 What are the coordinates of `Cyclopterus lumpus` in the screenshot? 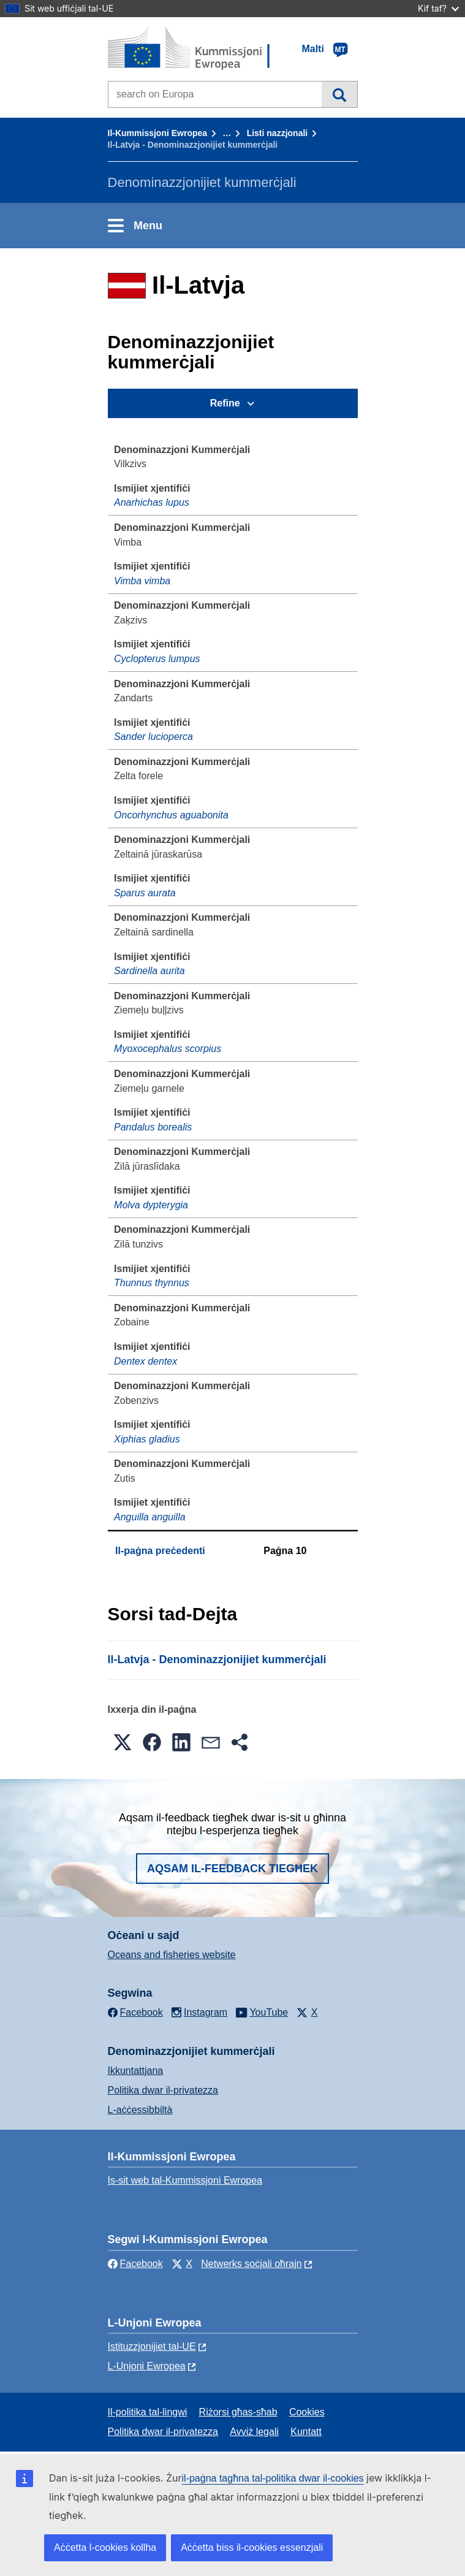 It's located at (157, 659).